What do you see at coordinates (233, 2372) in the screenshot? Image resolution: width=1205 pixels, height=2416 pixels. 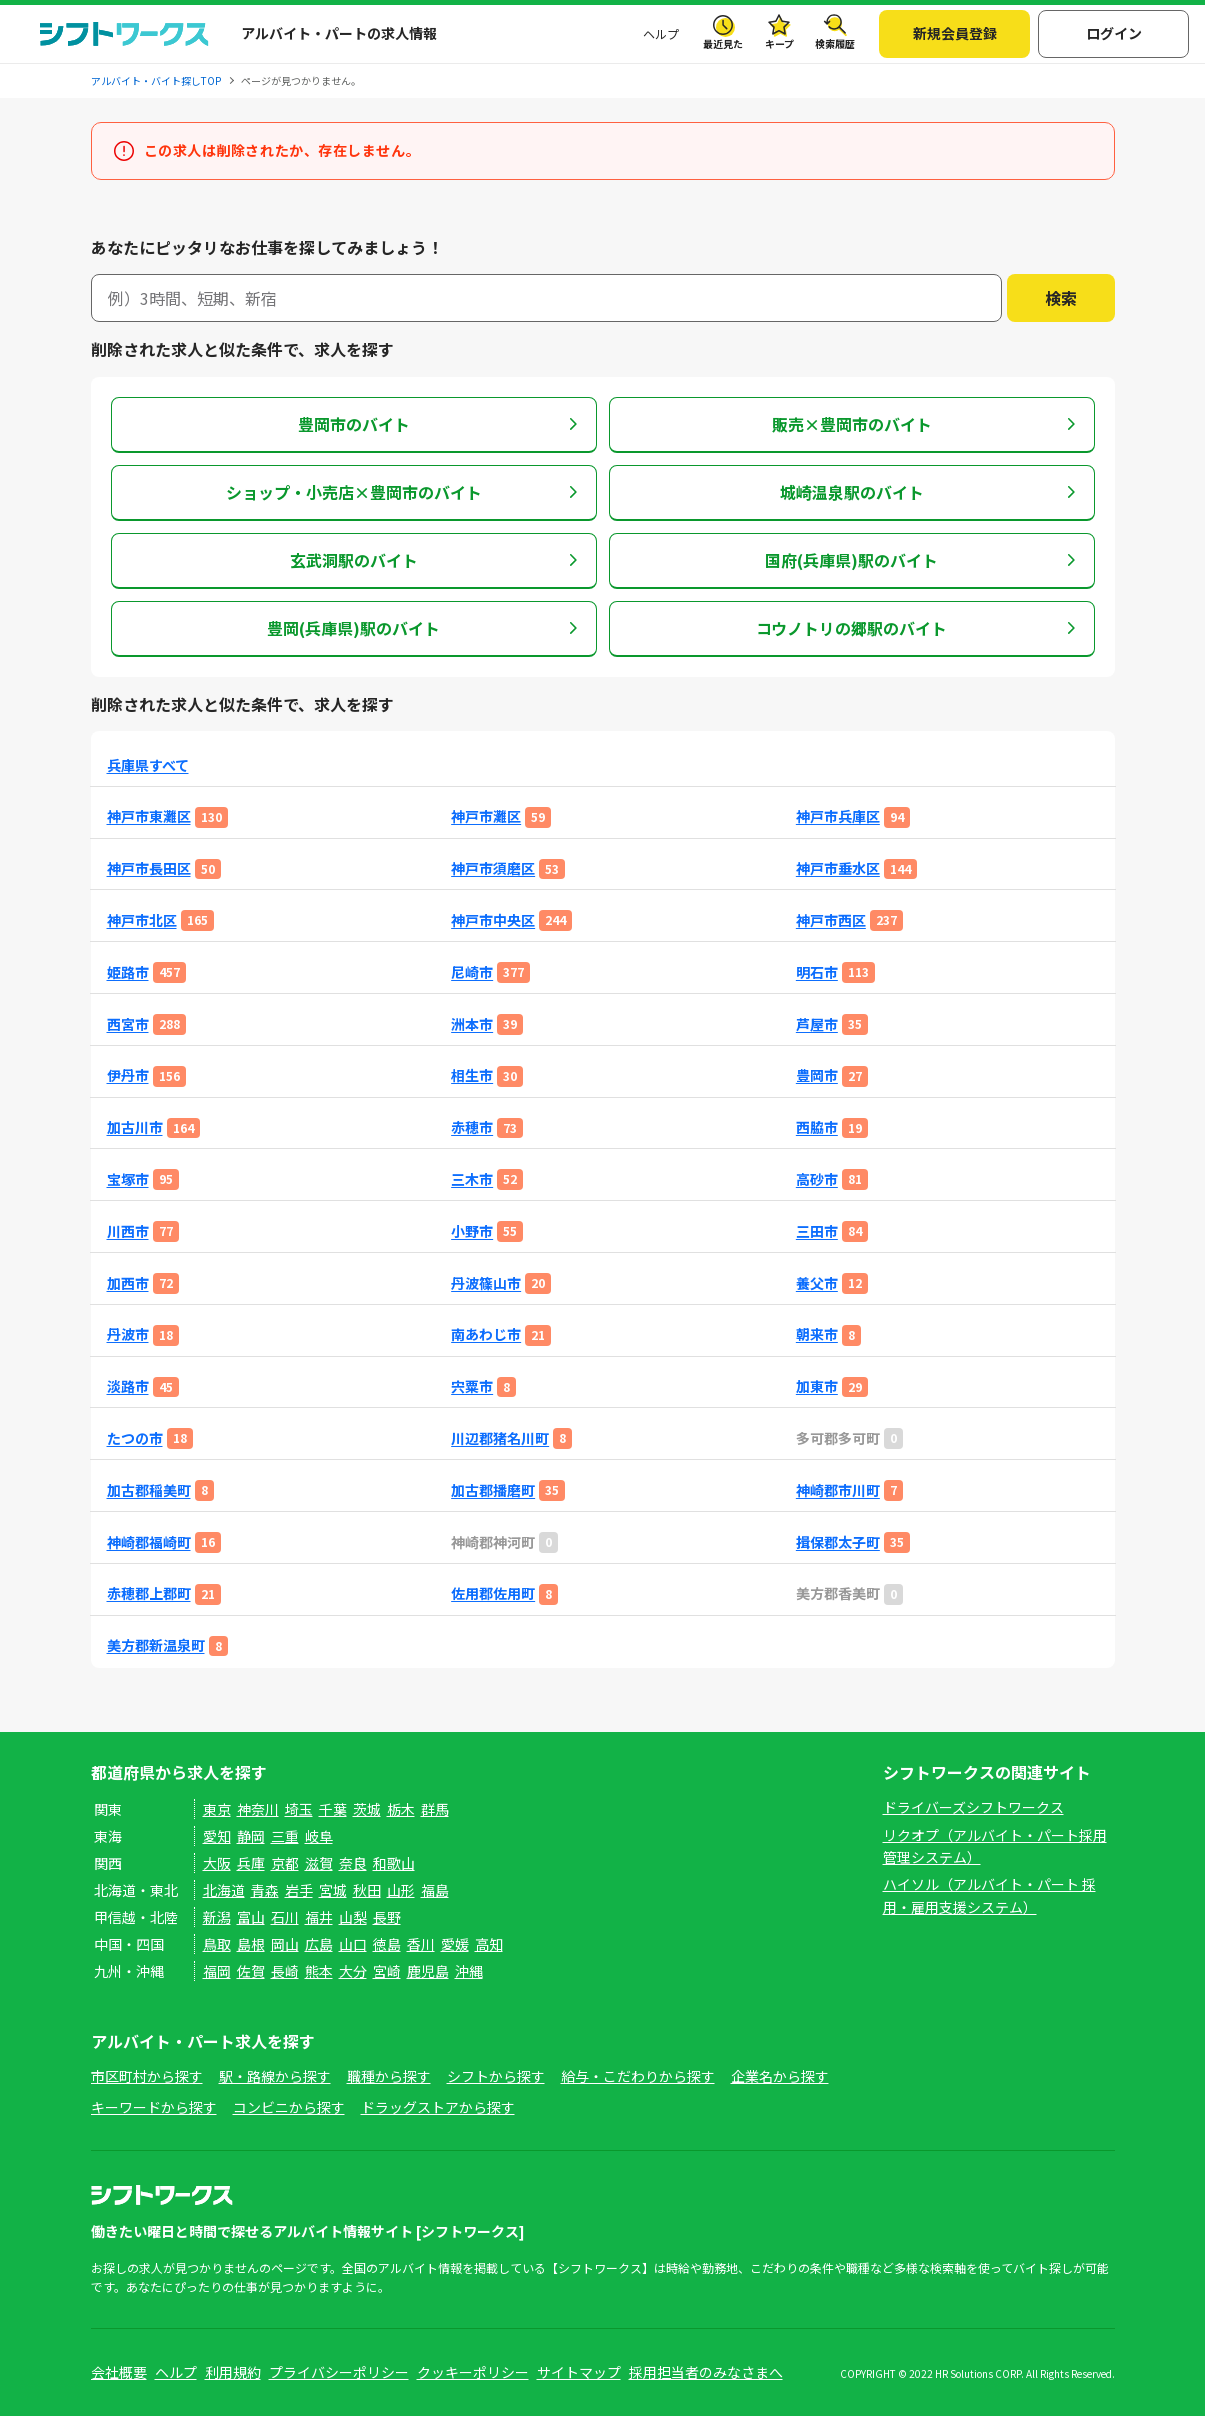 I see `利用規約` at bounding box center [233, 2372].